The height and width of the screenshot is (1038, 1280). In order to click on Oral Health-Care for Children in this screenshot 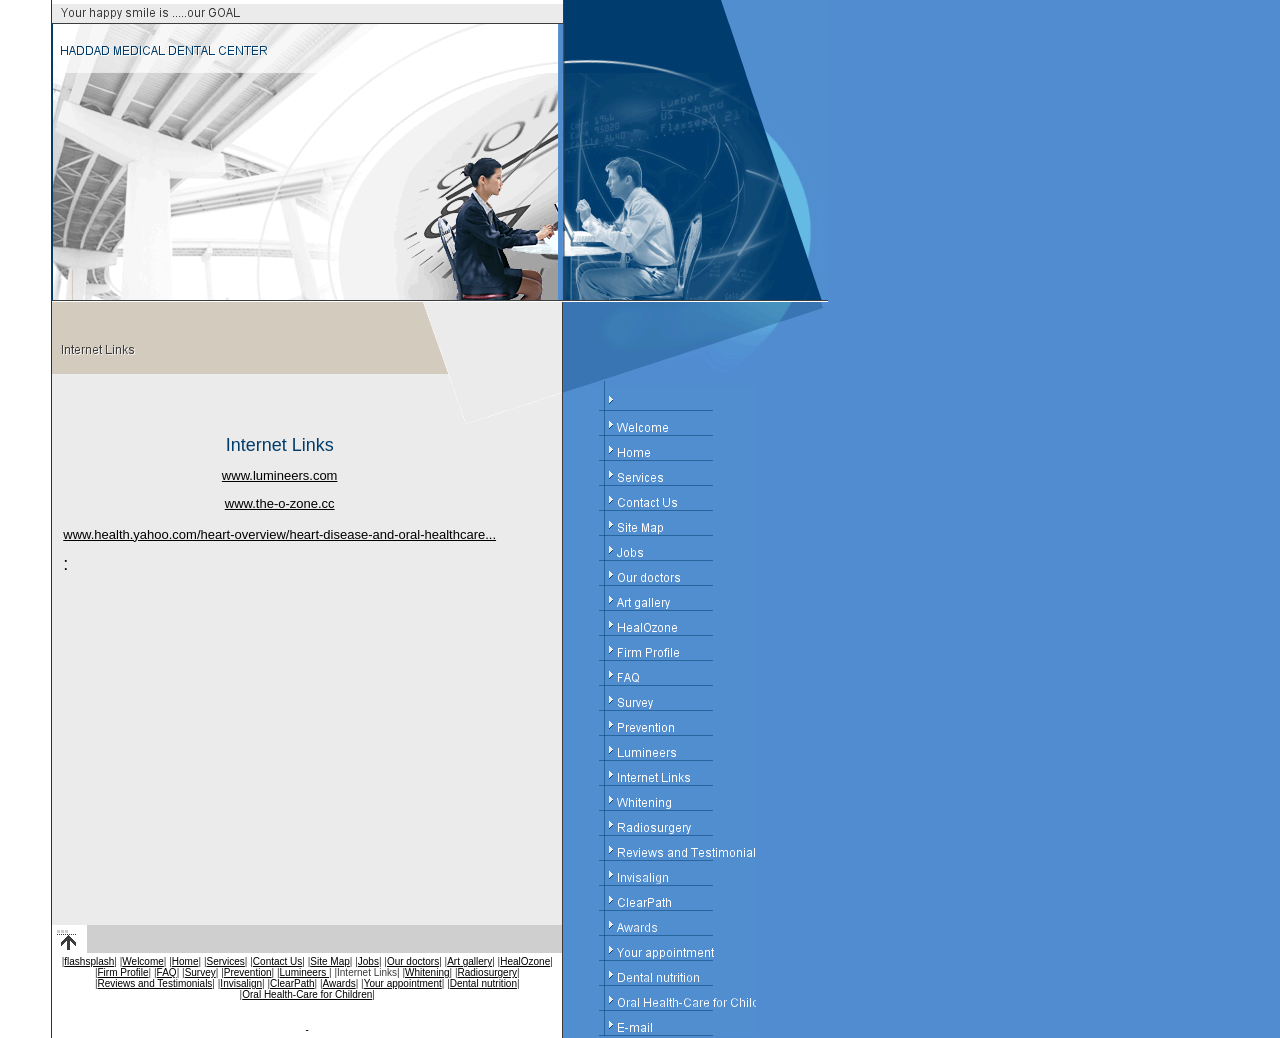, I will do `click(307, 994)`.